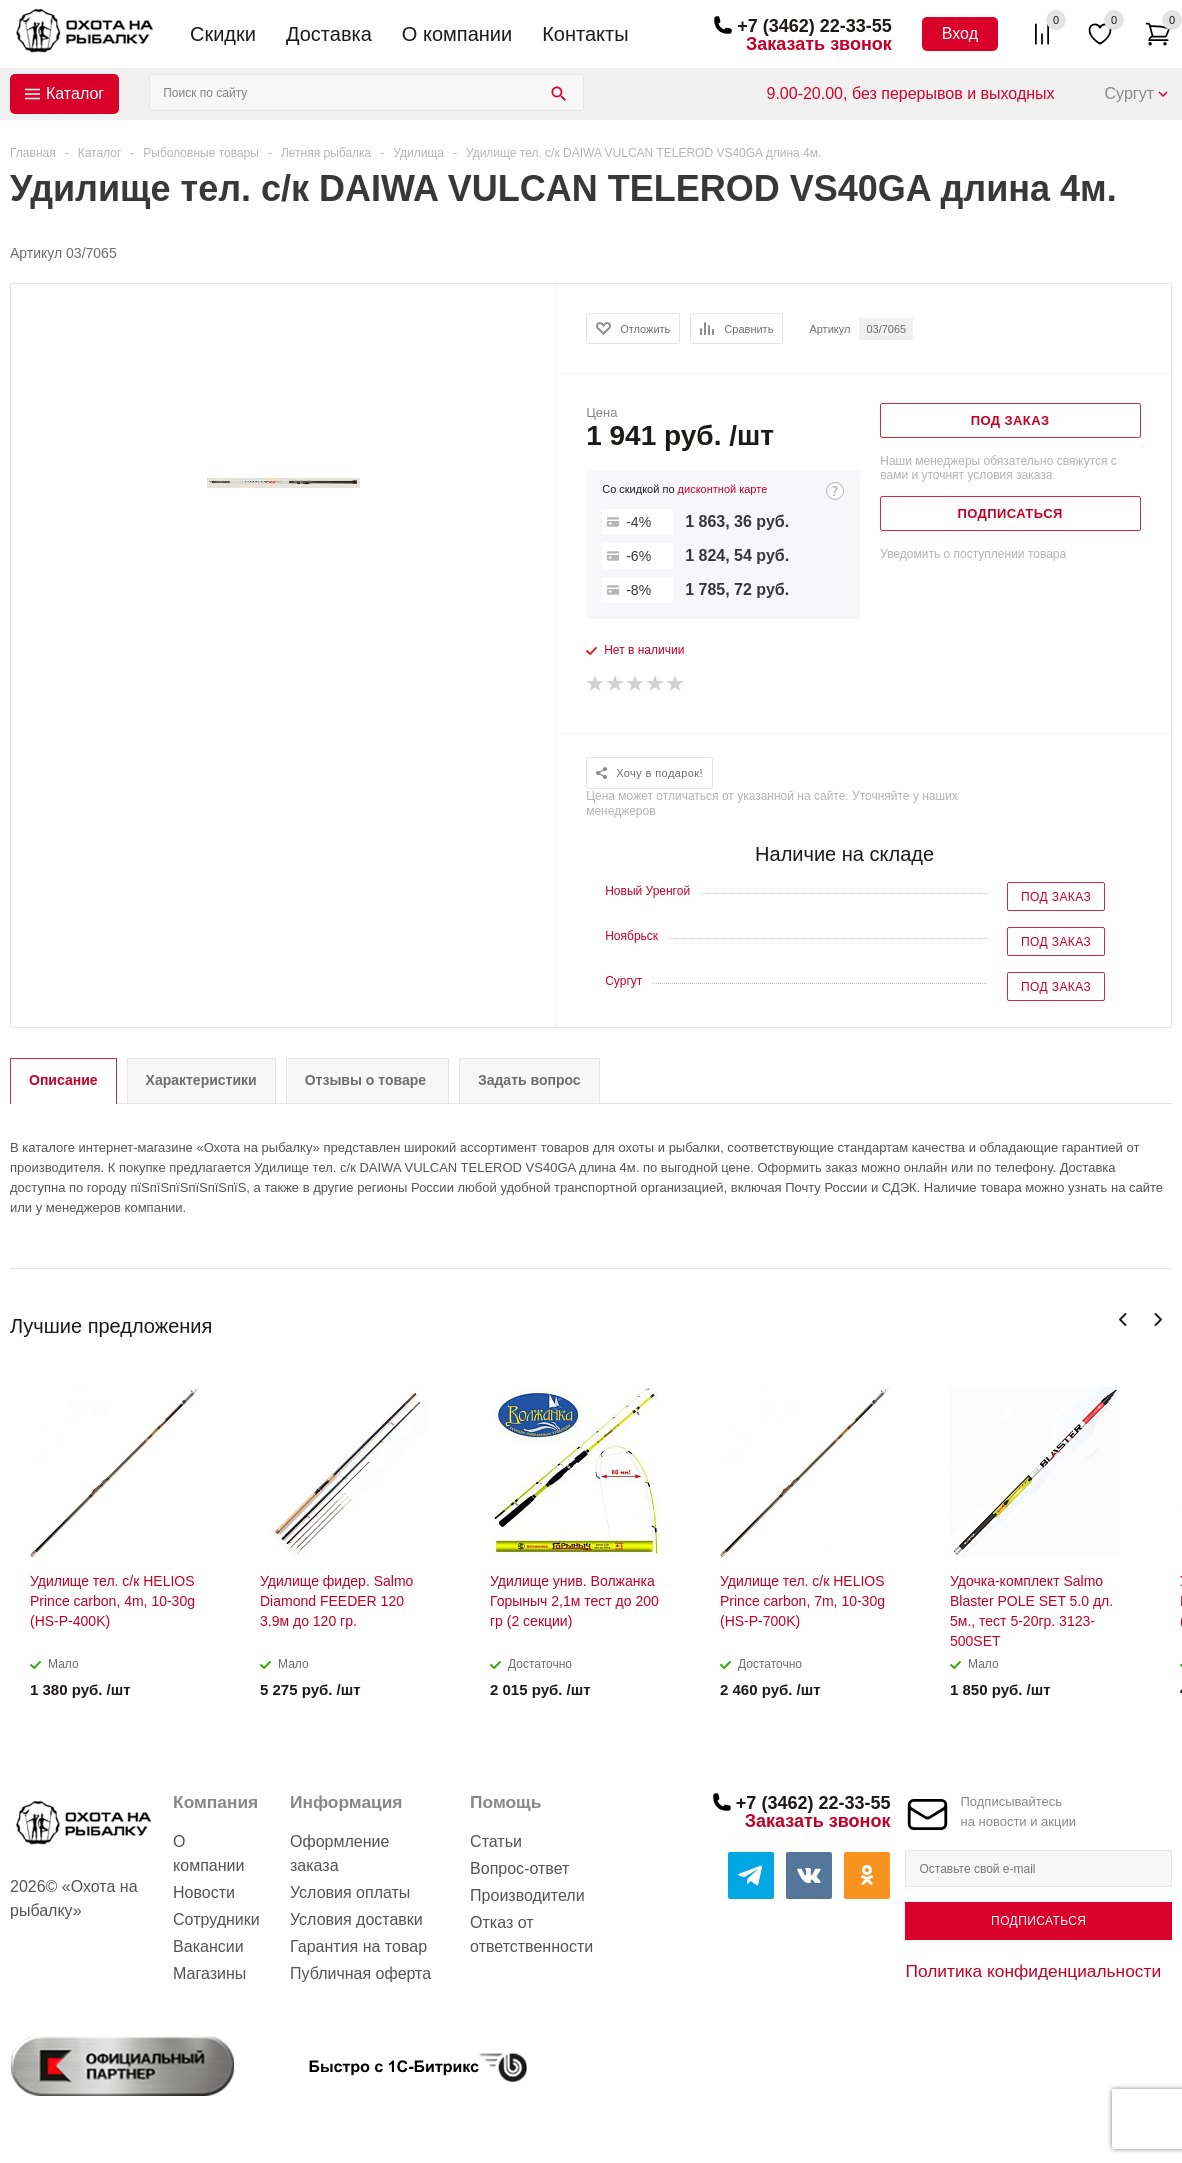  I want to click on О компании, so click(457, 34).